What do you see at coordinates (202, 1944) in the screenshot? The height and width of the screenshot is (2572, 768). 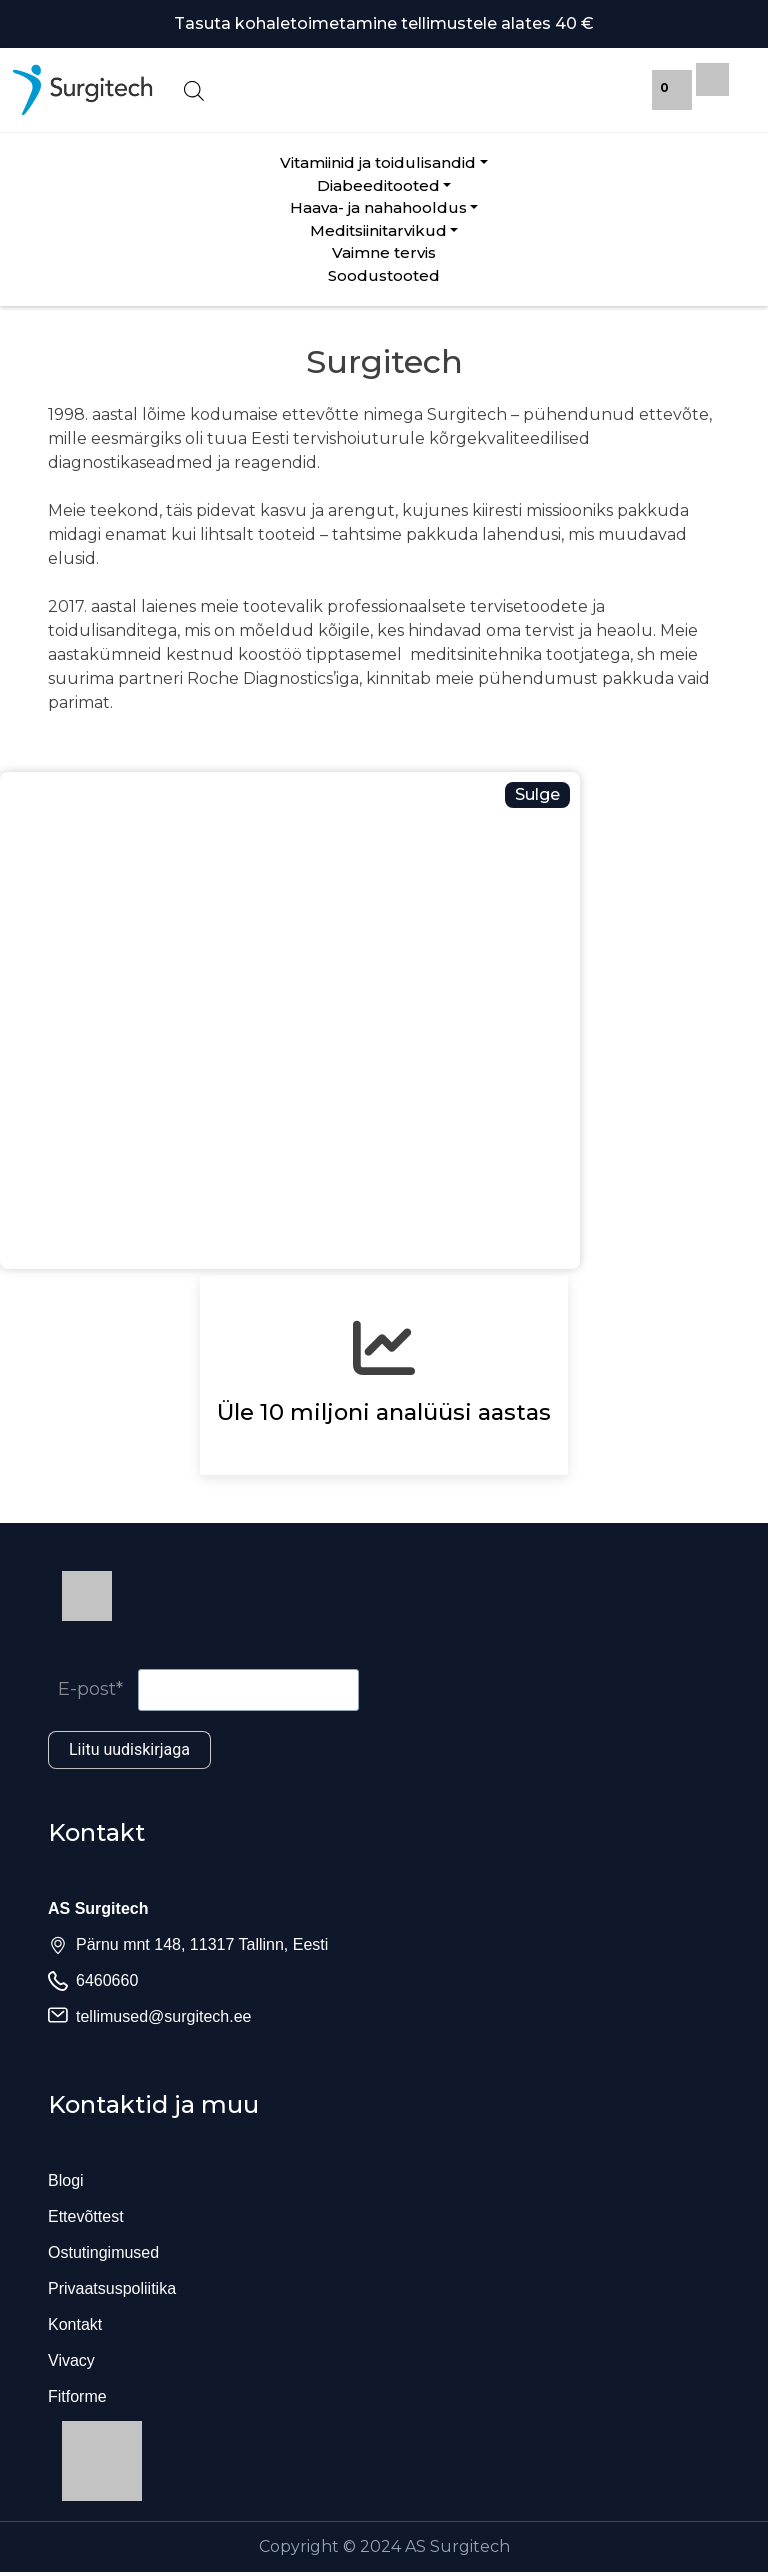 I see `Pärnu mnt 148, 11317 Tallinn, Eesti` at bounding box center [202, 1944].